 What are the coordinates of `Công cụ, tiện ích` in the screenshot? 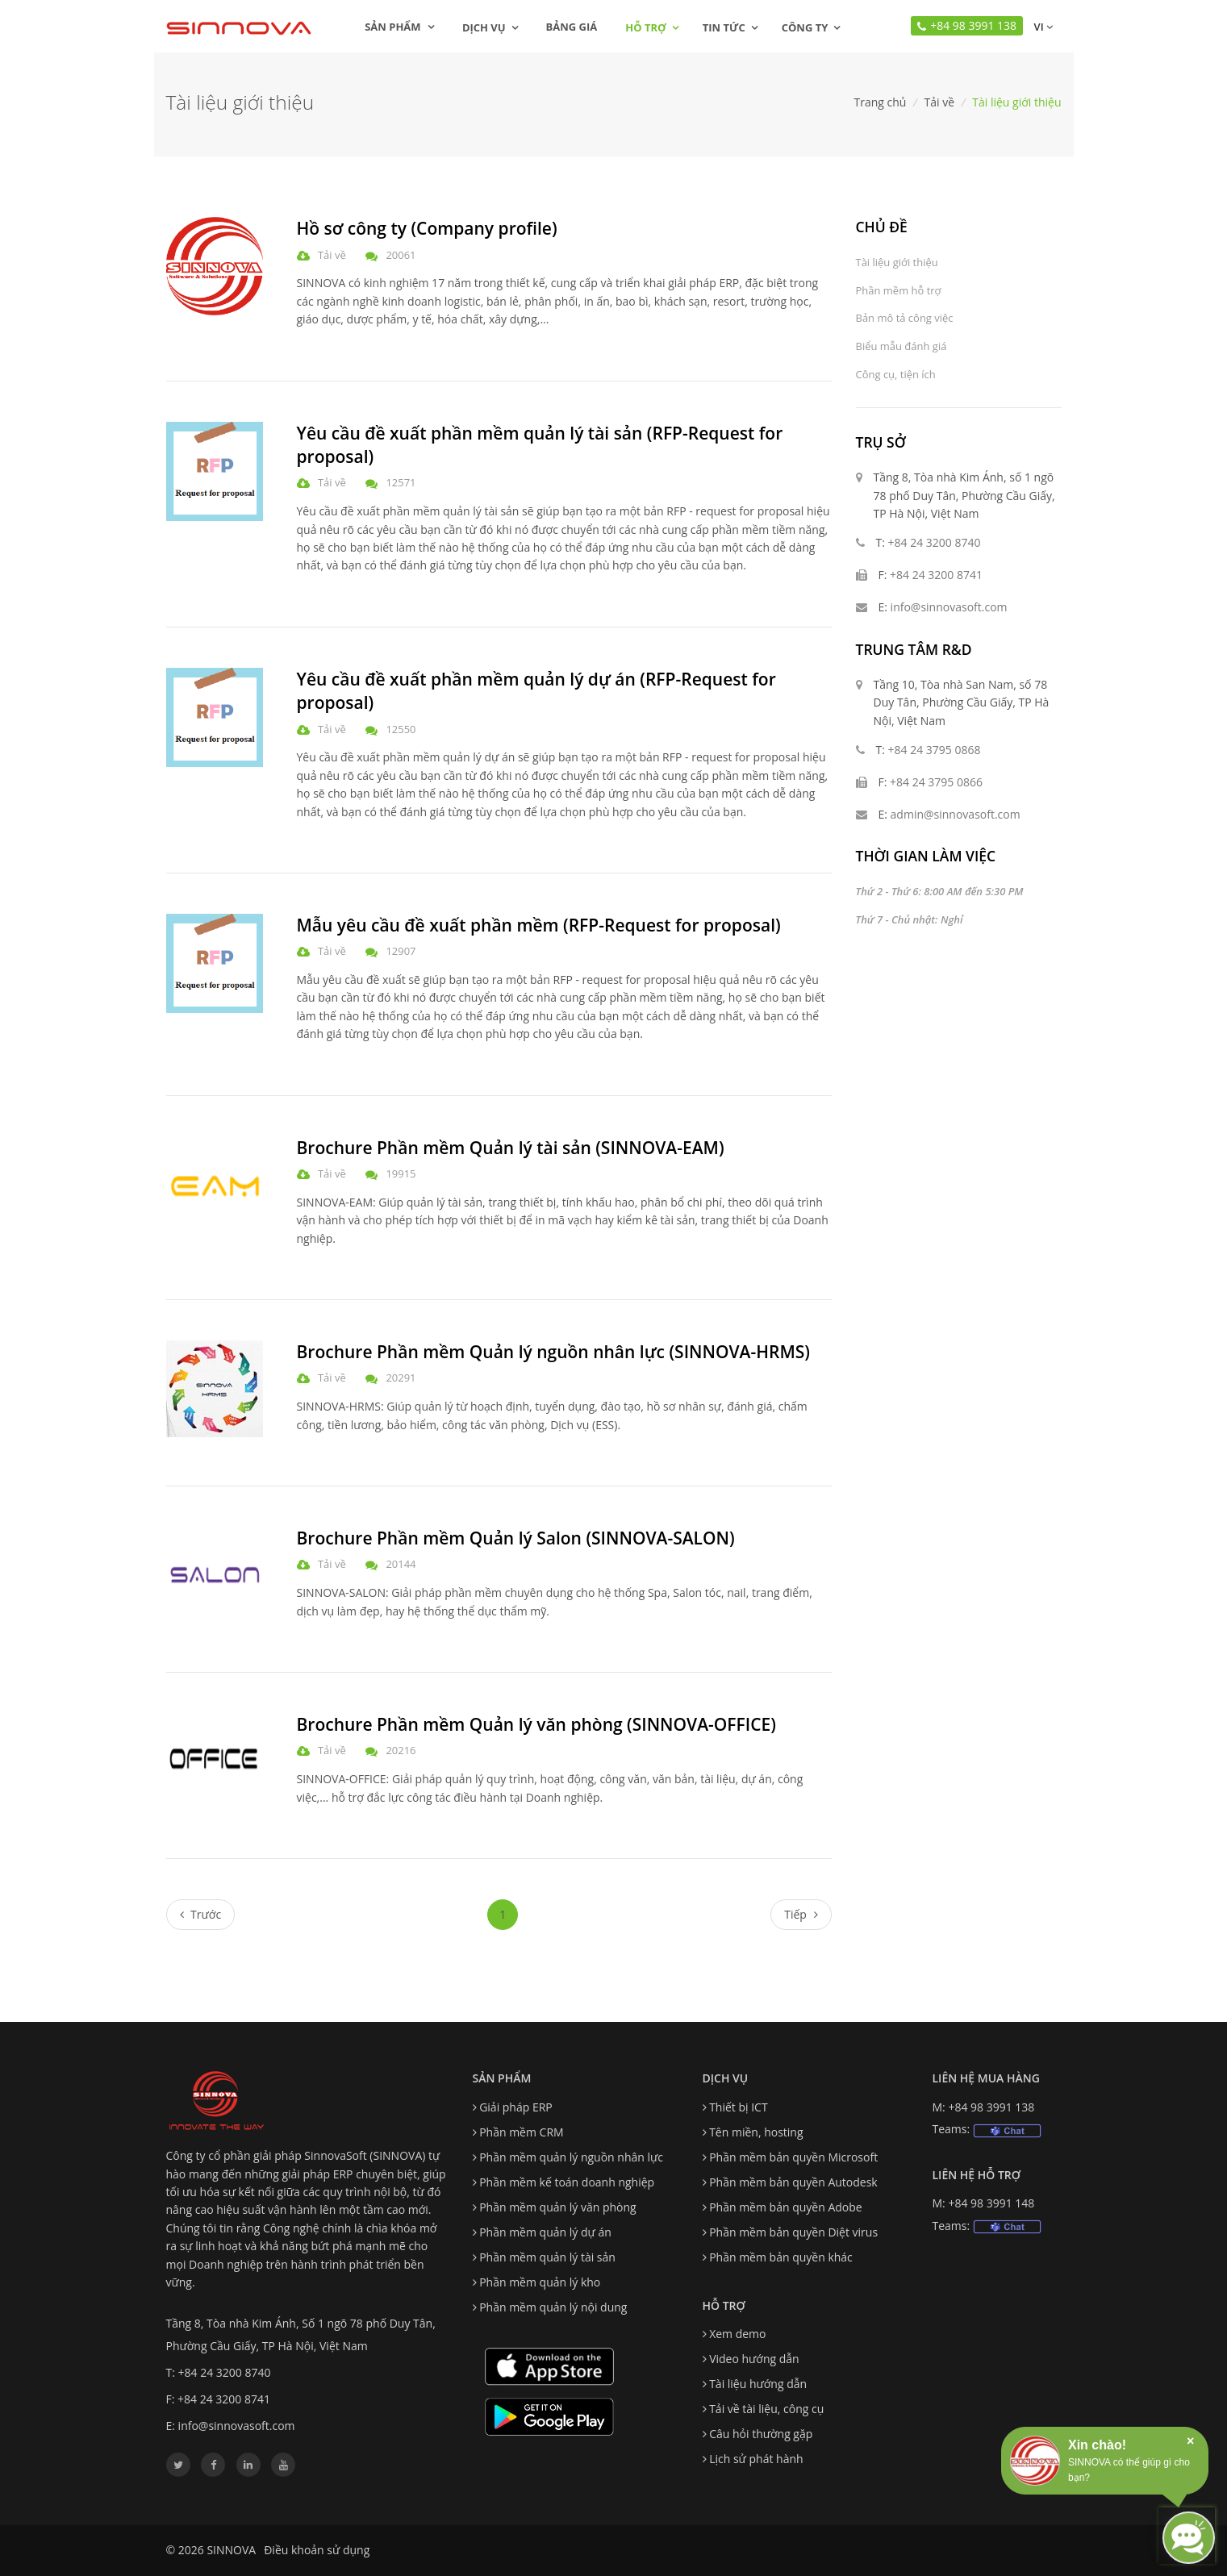 It's located at (896, 374).